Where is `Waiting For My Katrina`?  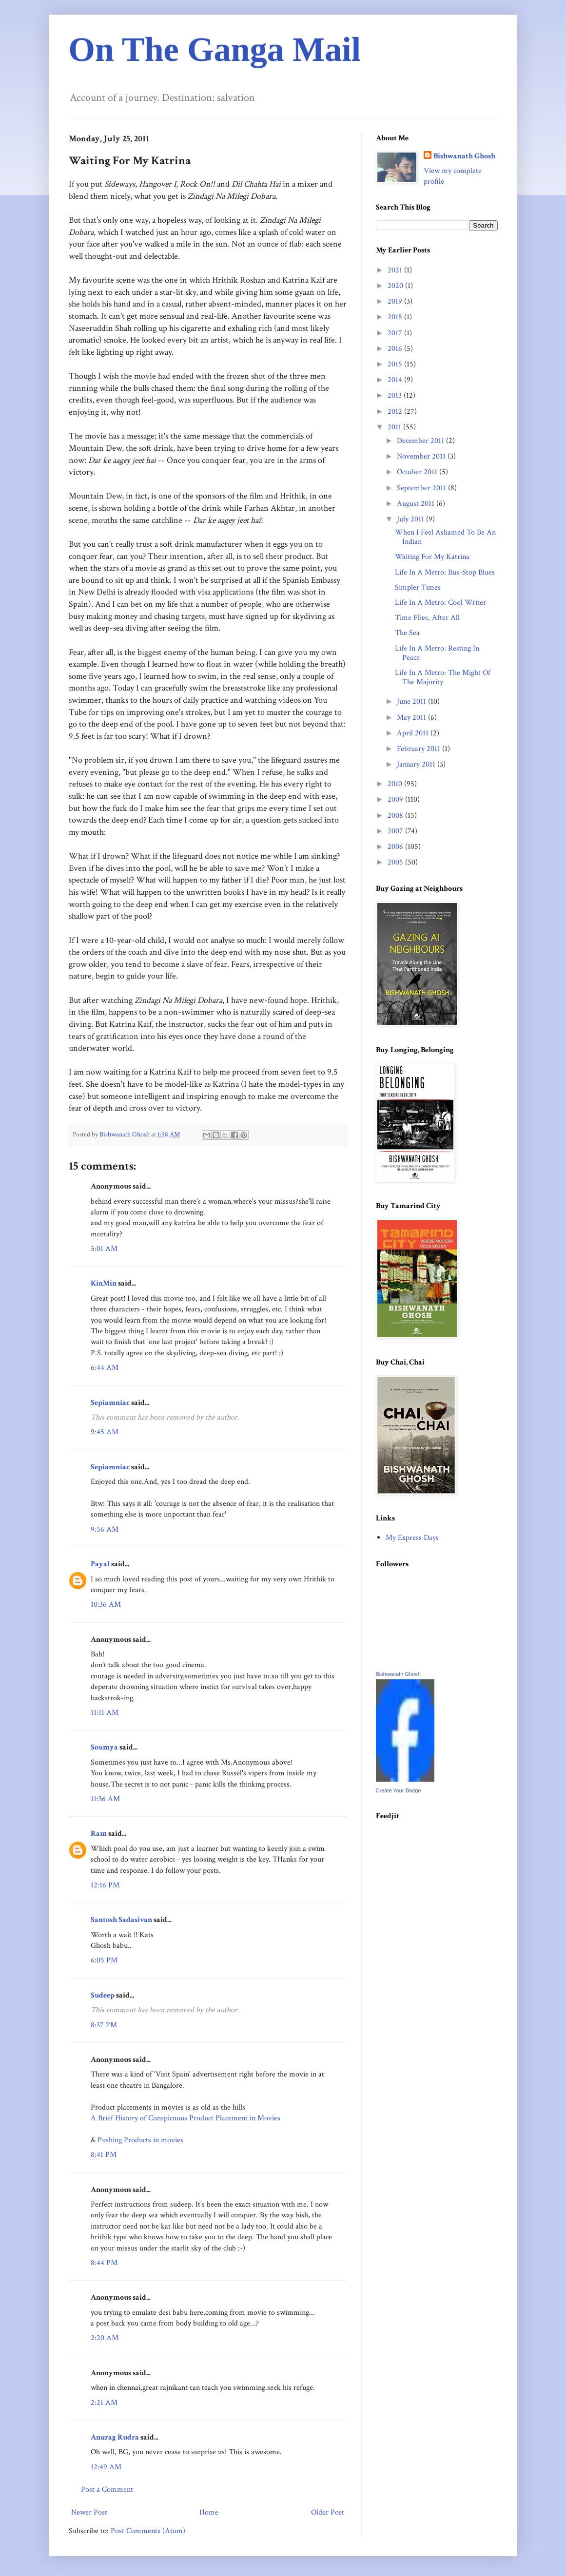
Waiting For My Katrina is located at coordinates (432, 557).